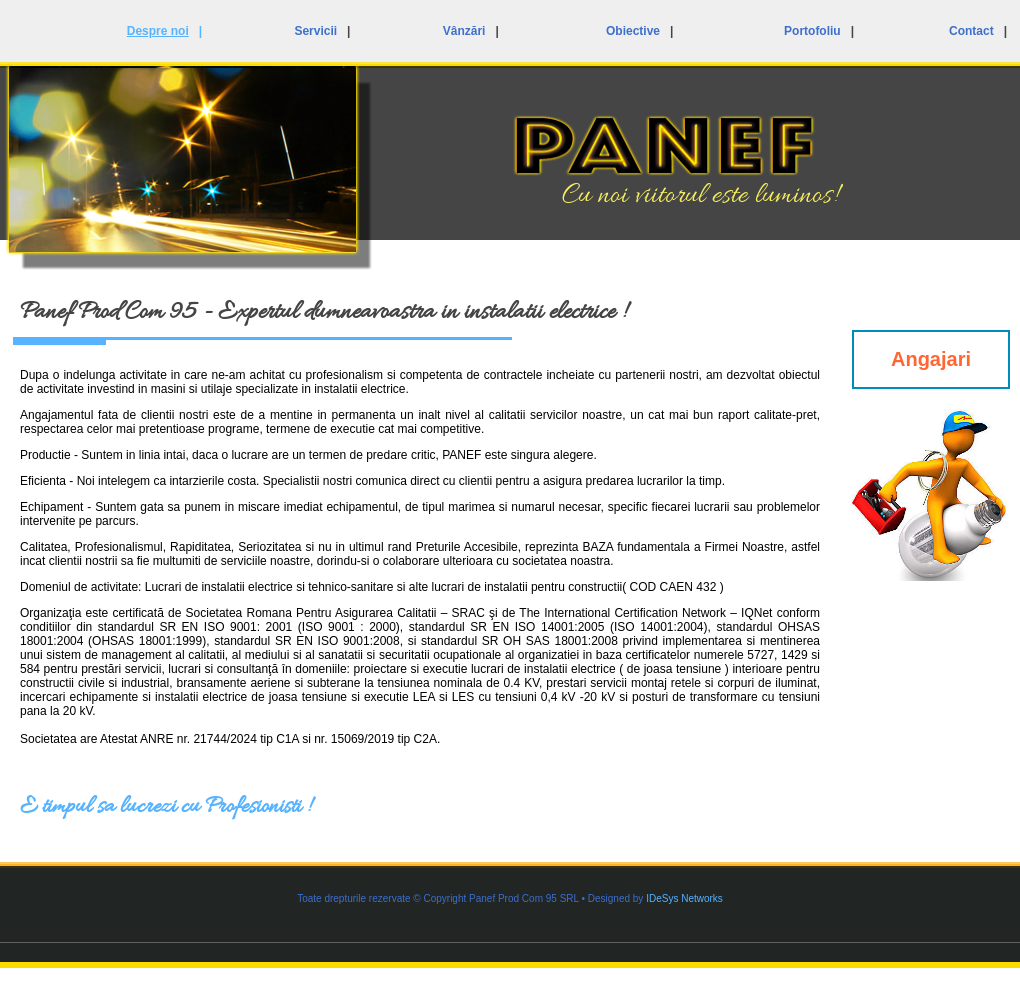  What do you see at coordinates (464, 31) in the screenshot?
I see `Vânzări` at bounding box center [464, 31].